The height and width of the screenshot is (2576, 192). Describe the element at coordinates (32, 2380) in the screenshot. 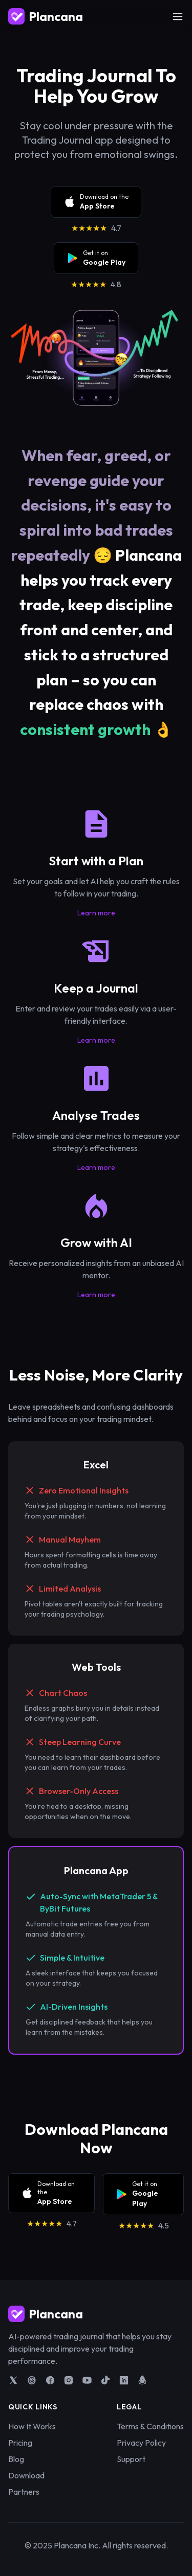

I see `[Plancana on Threads]` at that location.